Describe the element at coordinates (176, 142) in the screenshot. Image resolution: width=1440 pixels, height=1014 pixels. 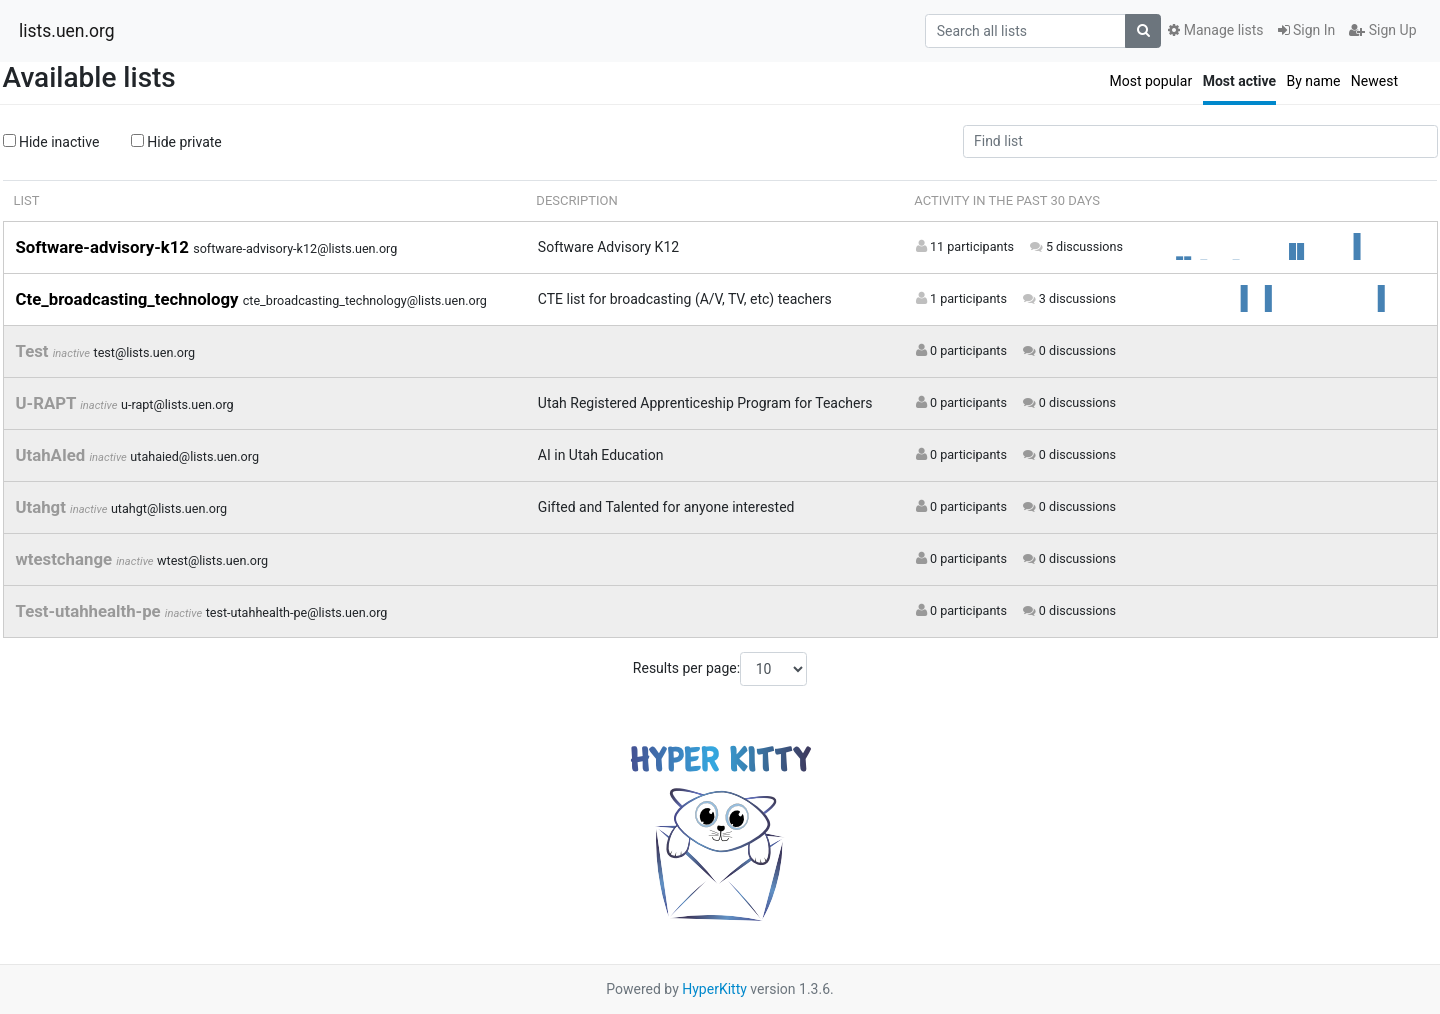
I see `Hide private` at that location.